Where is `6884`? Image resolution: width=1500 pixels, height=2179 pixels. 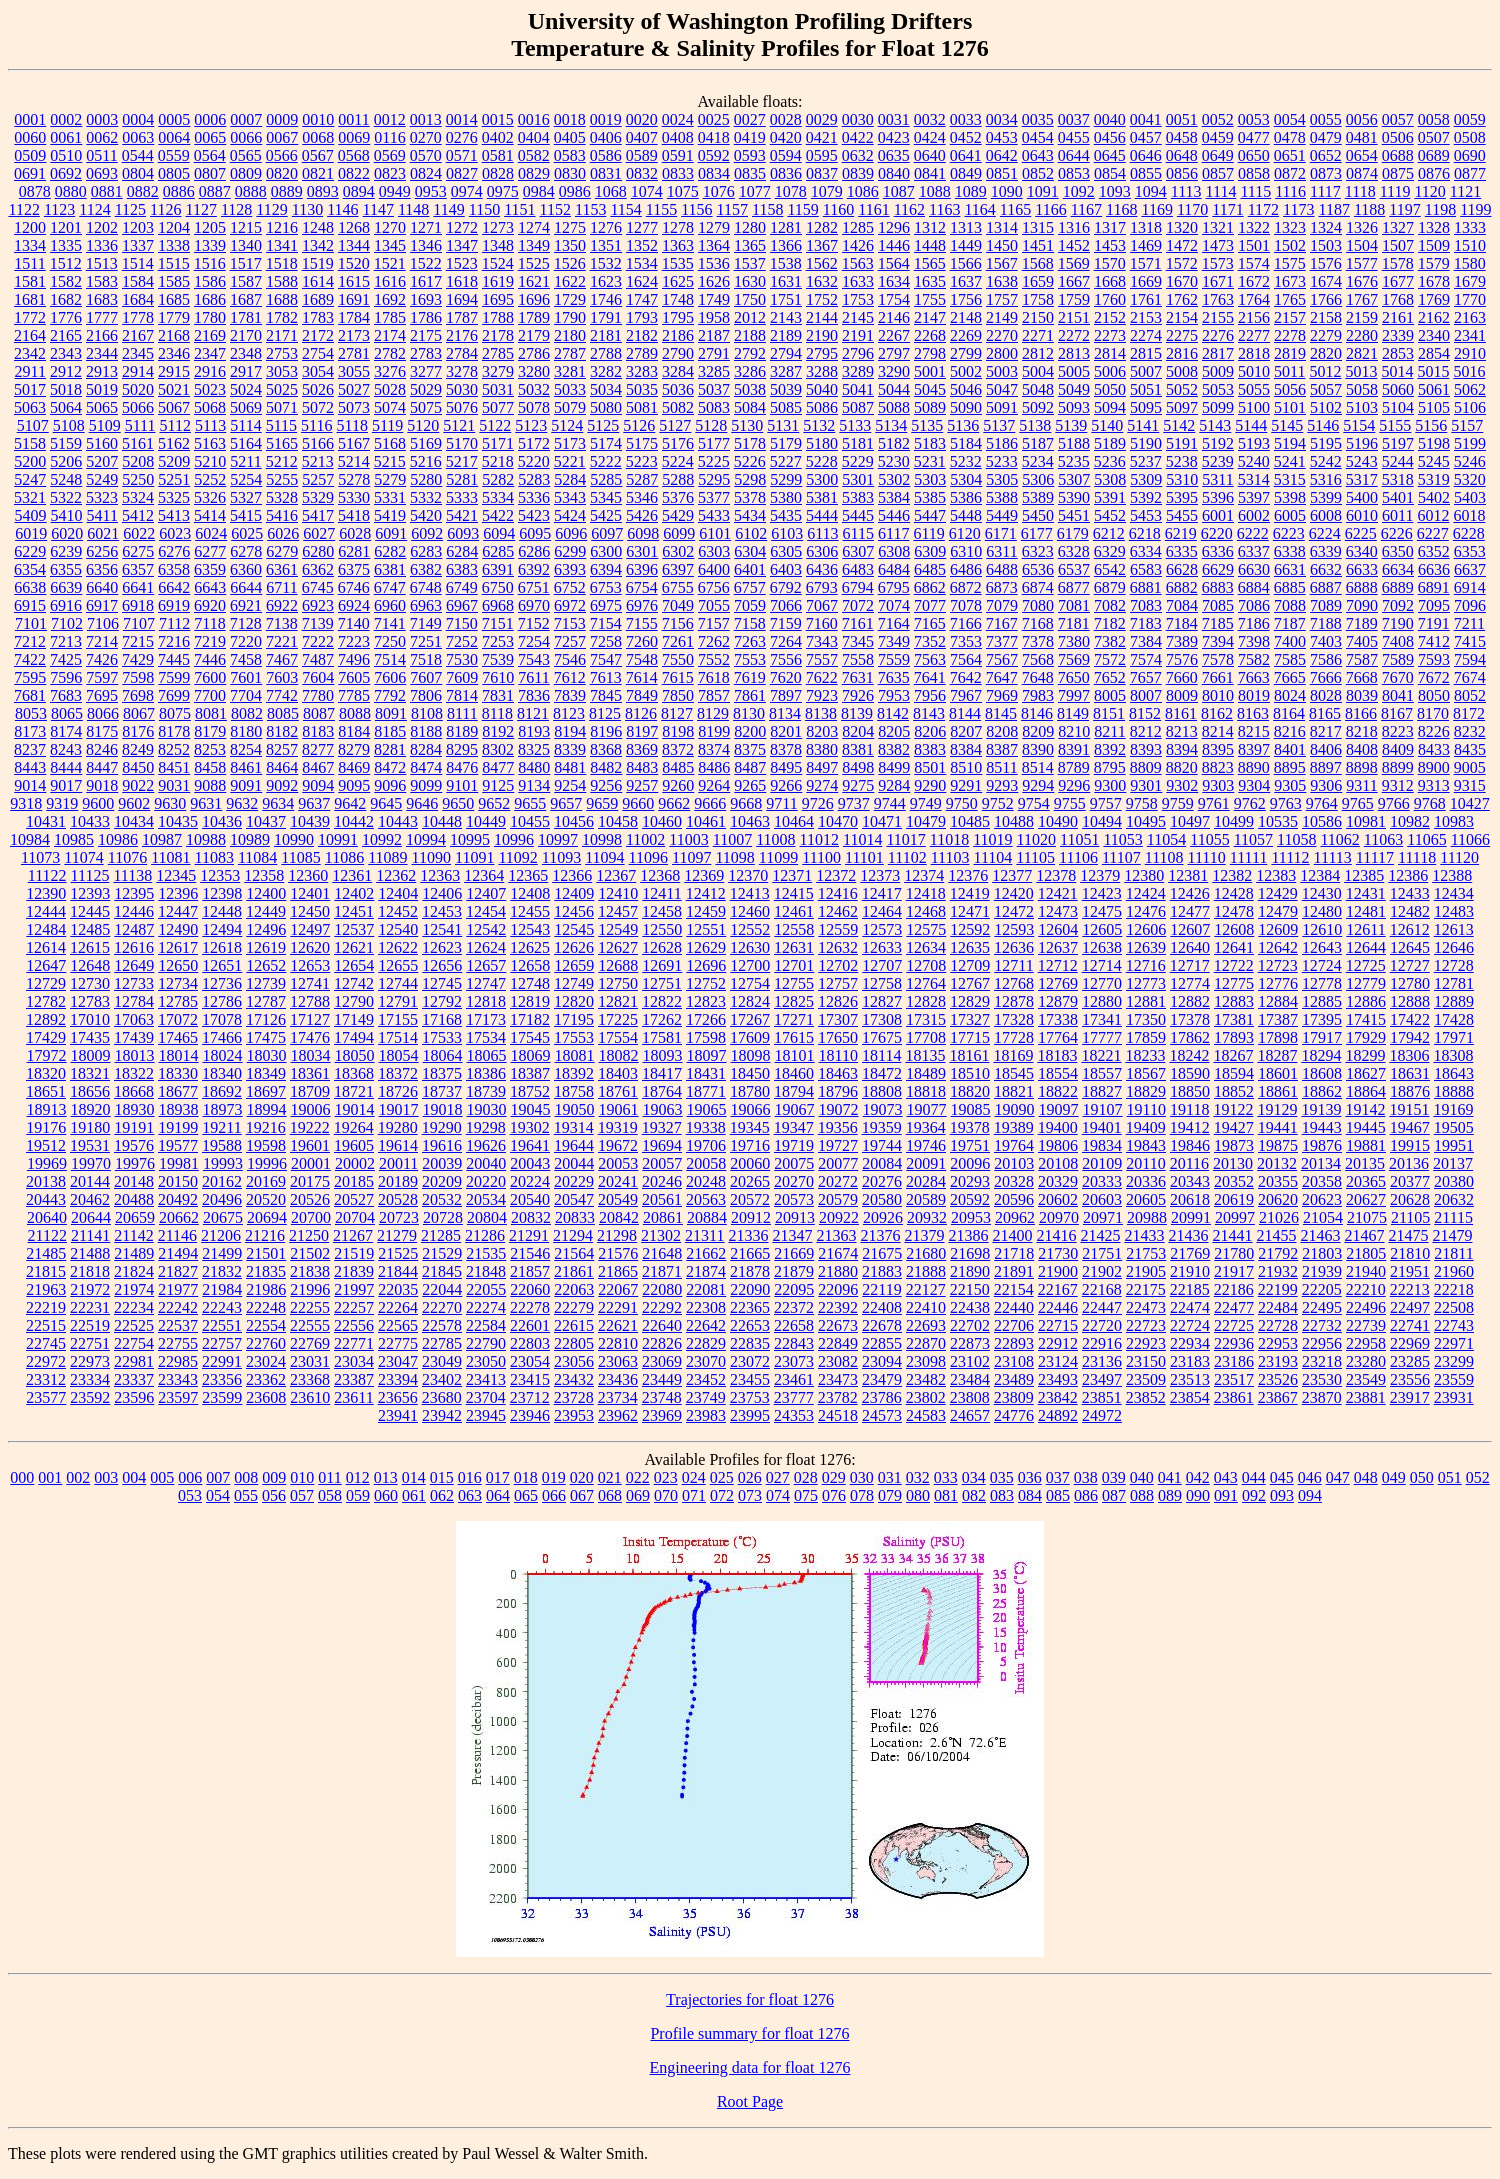
6884 is located at coordinates (1254, 587).